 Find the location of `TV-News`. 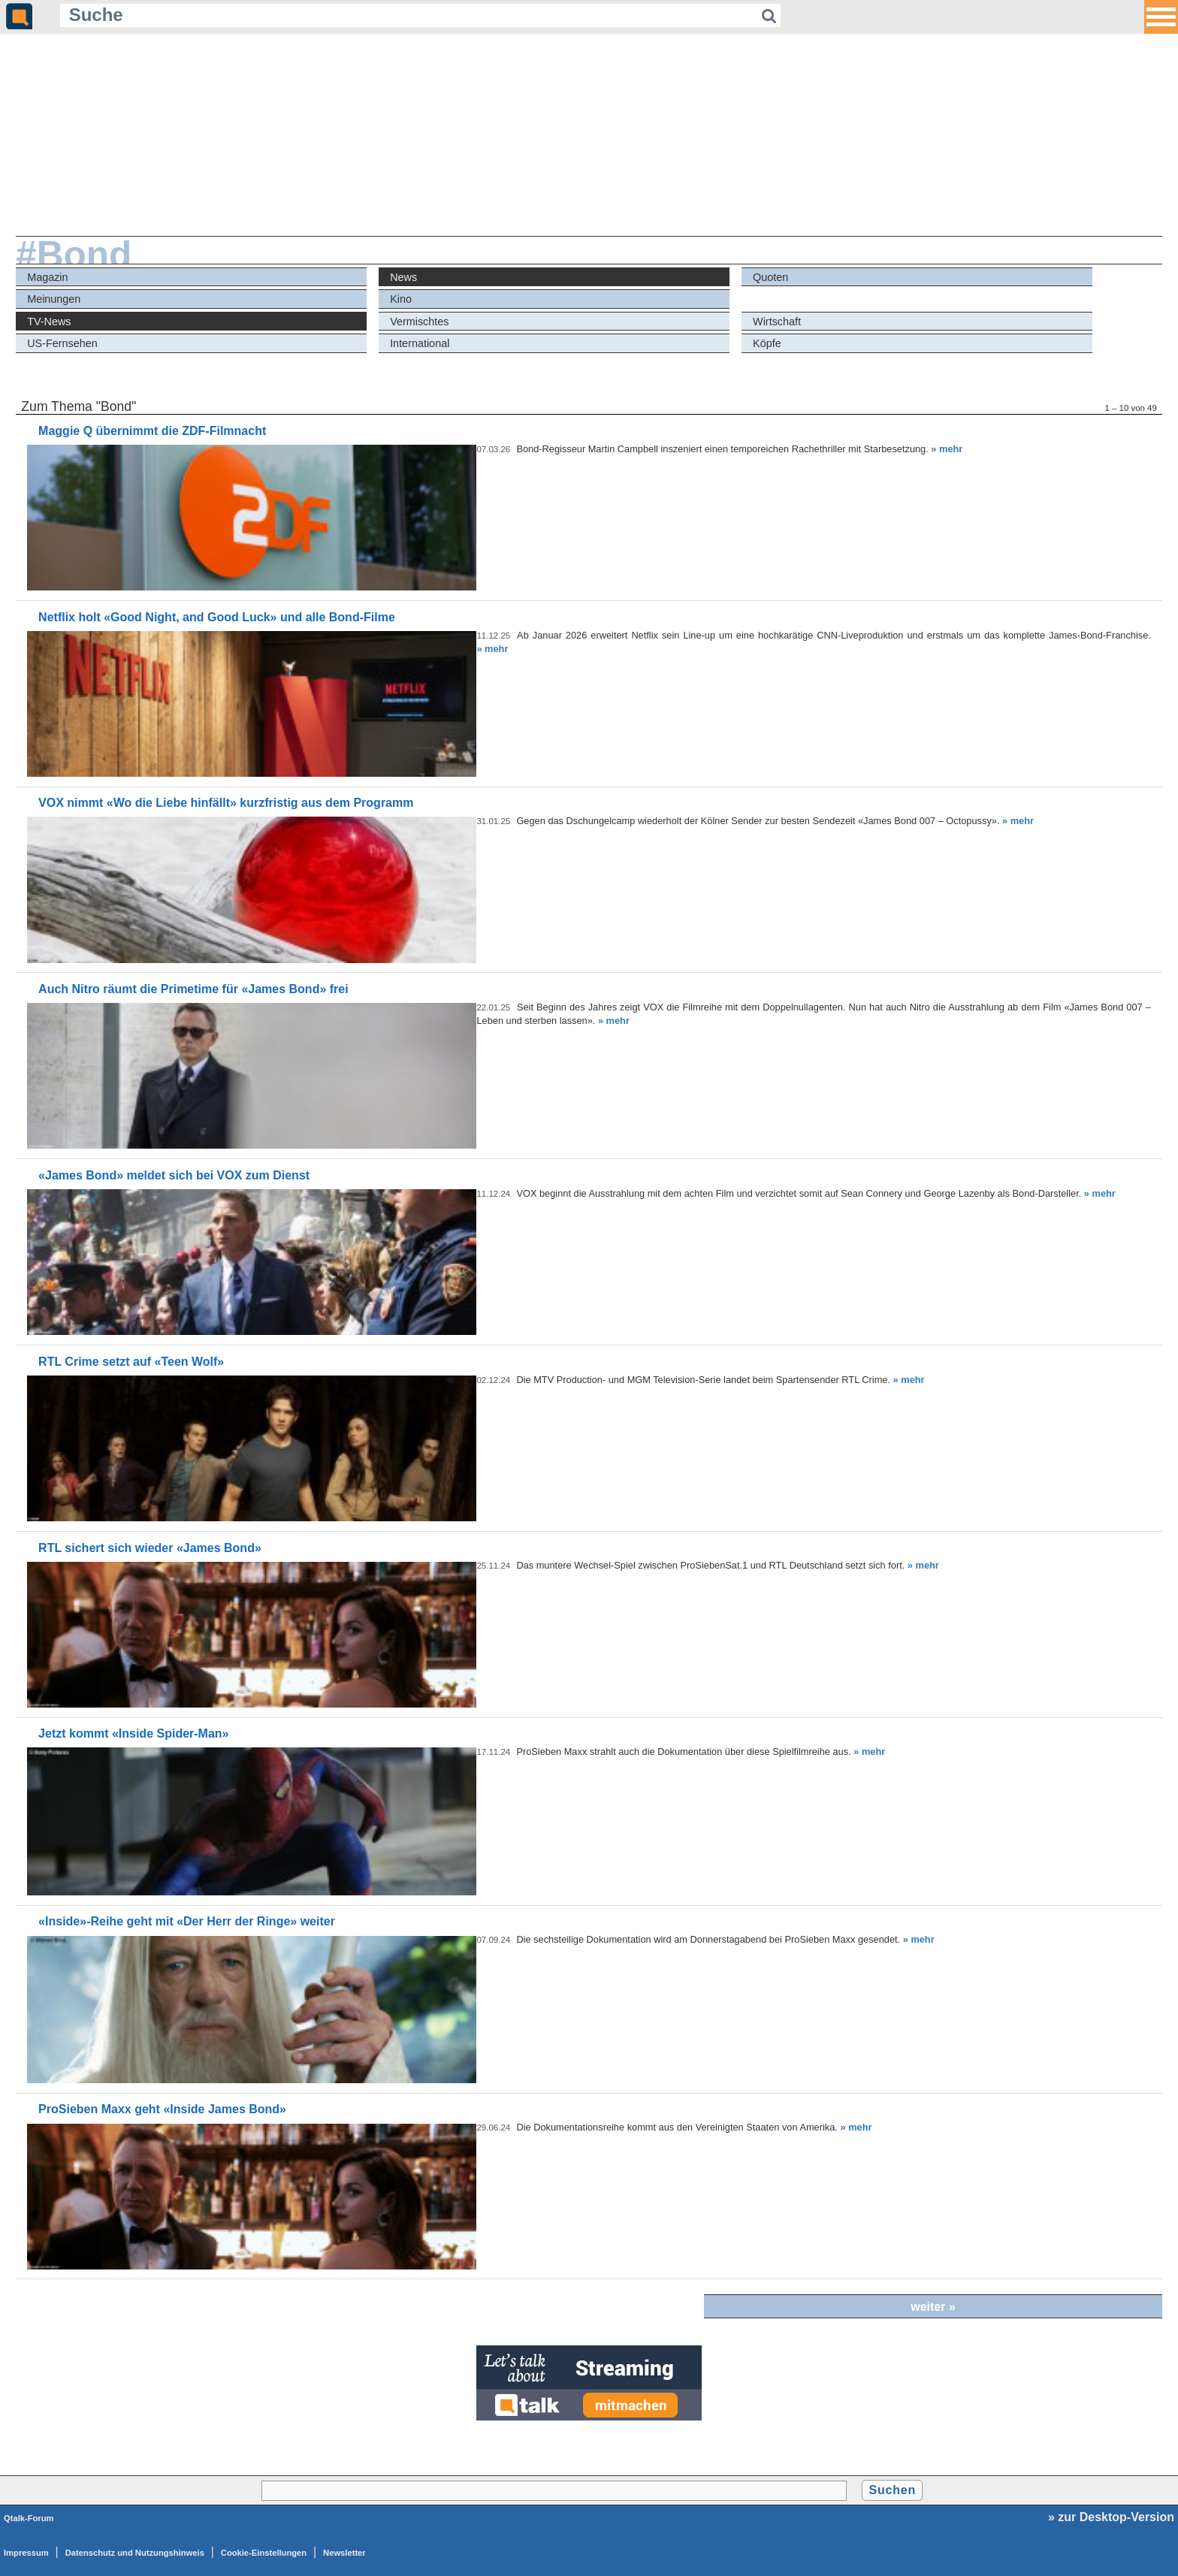

TV-News is located at coordinates (49, 322).